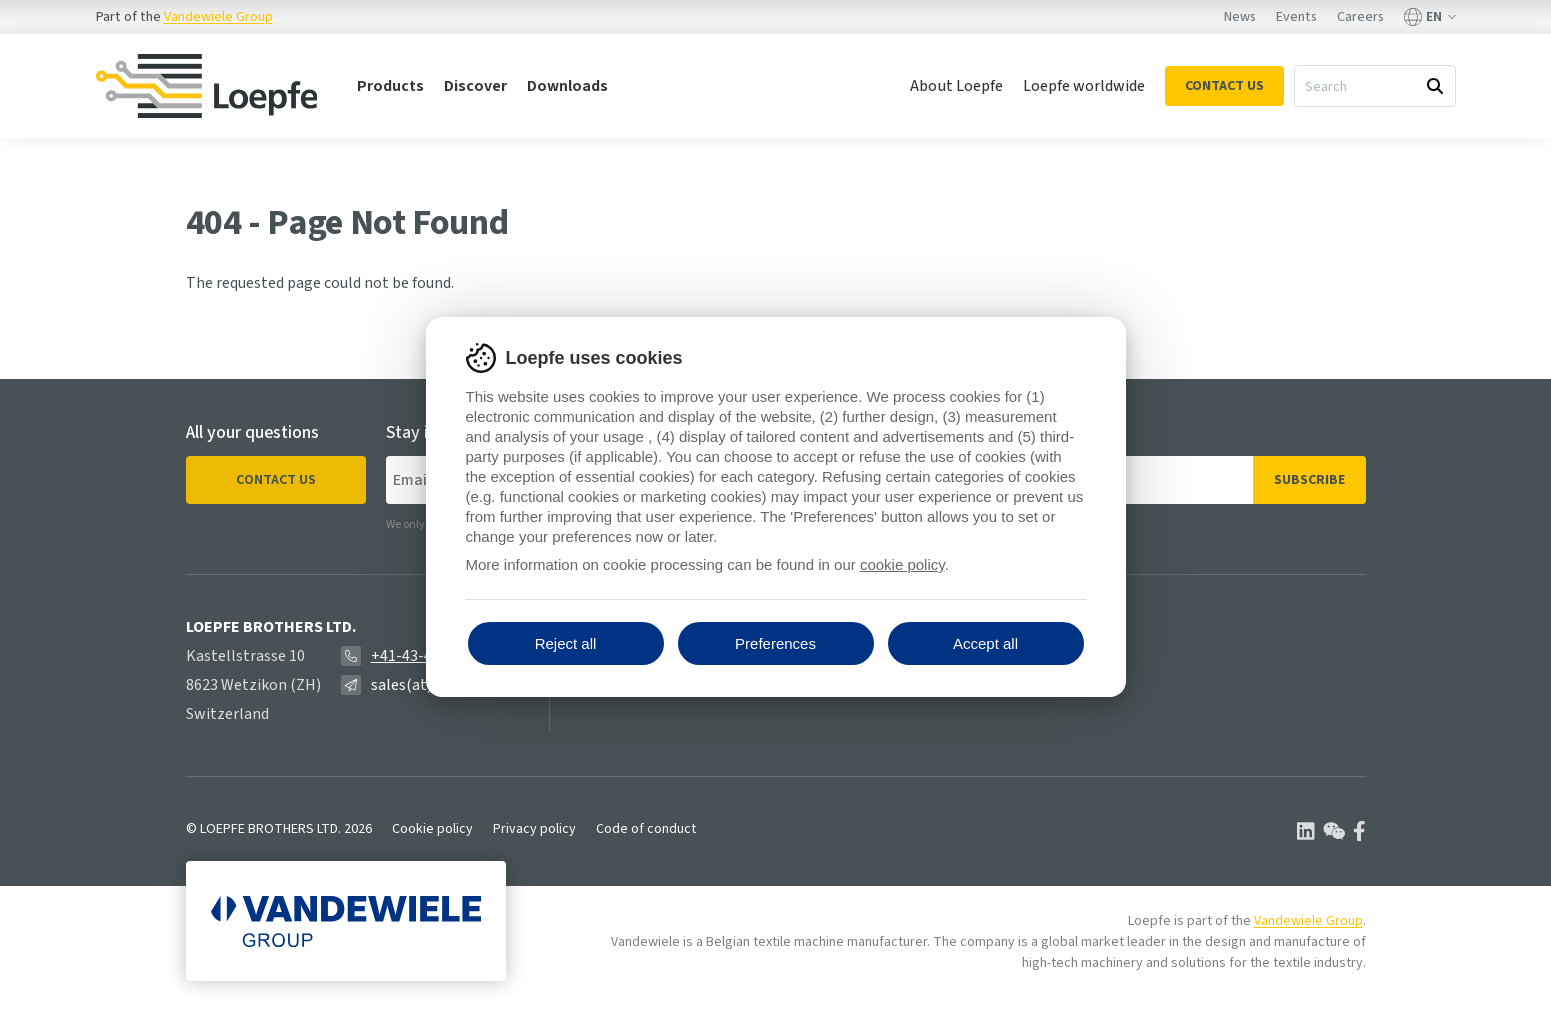 The height and width of the screenshot is (1014, 1551). I want to click on Code of conduct, so click(646, 829).